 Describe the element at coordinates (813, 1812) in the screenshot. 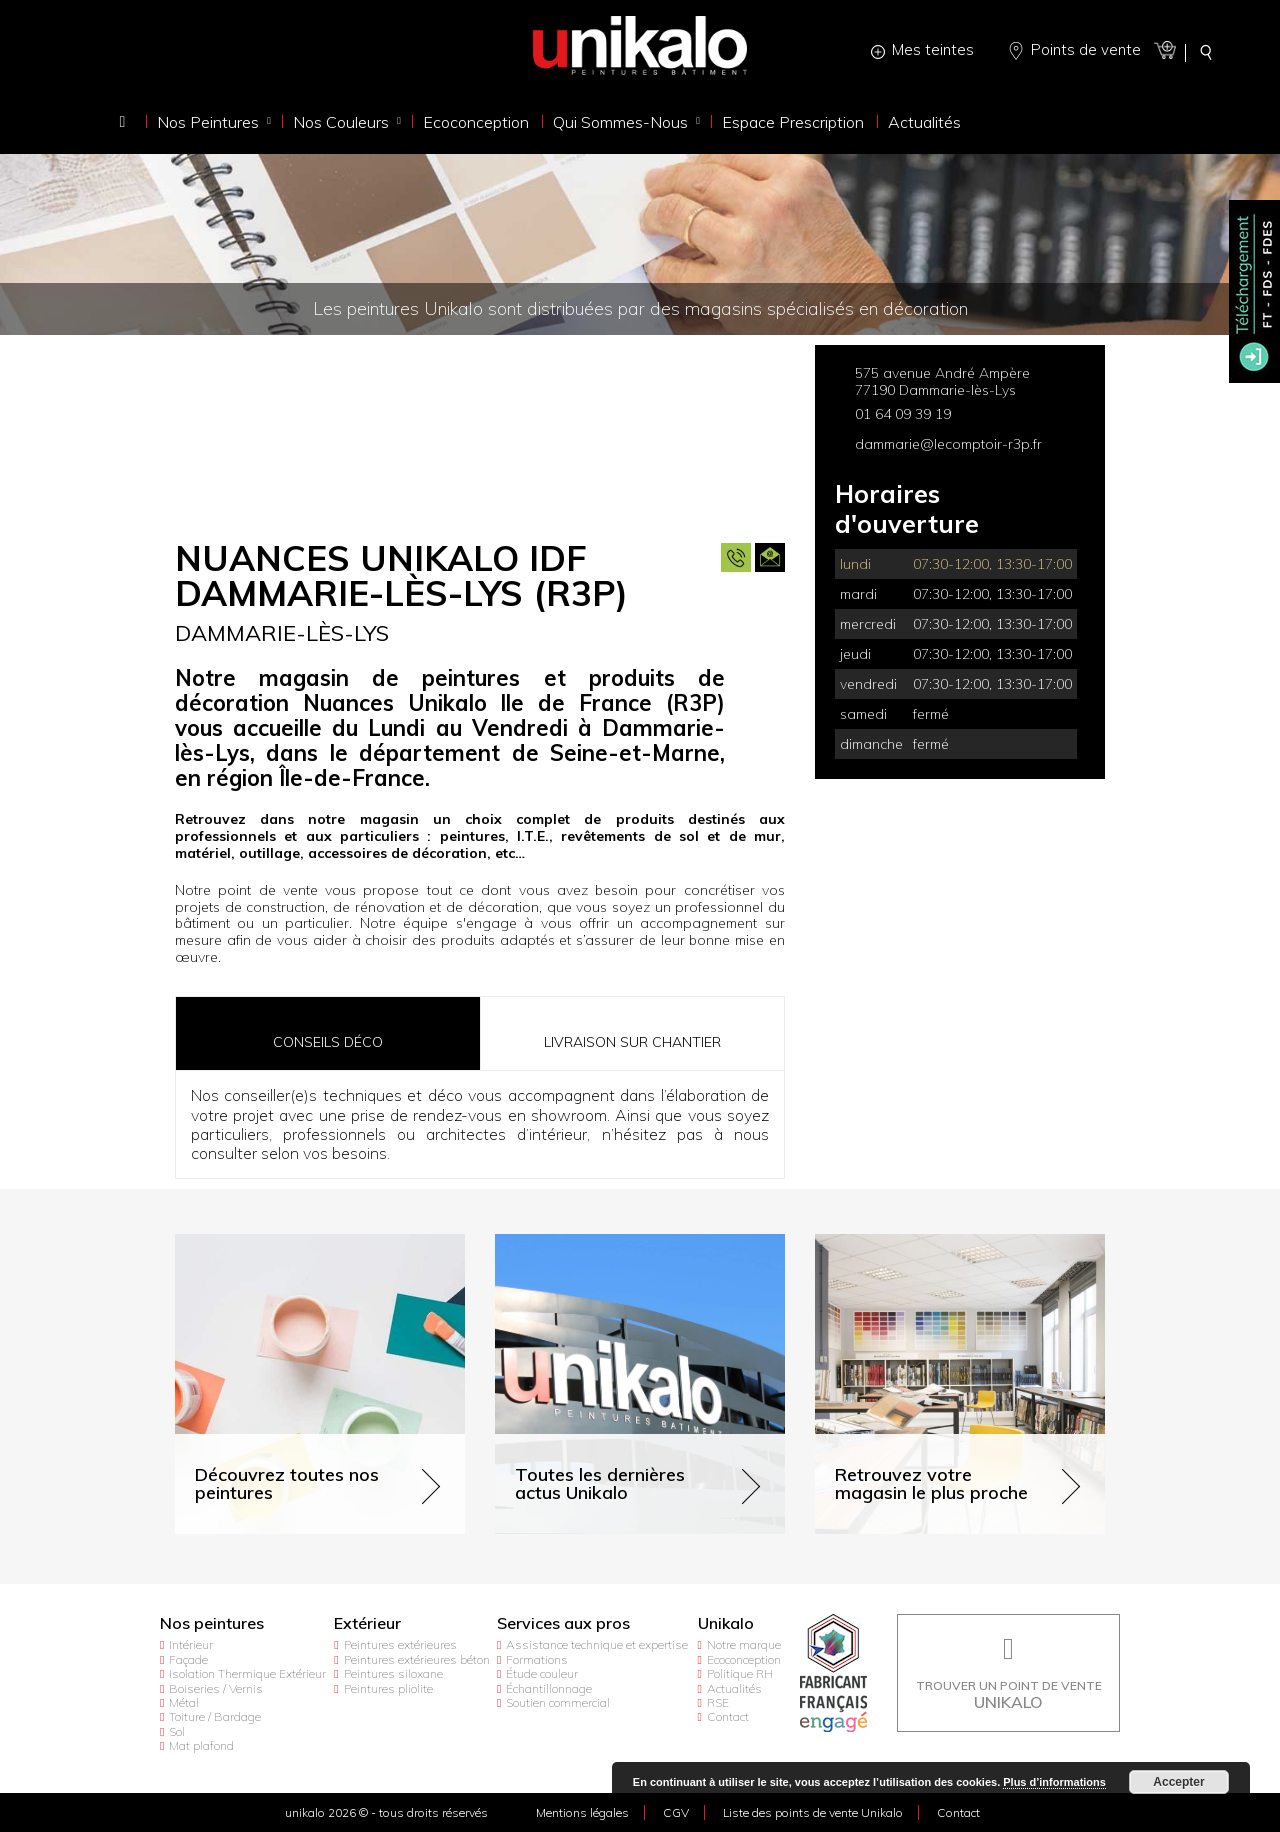

I see `Liste des points de vente Unikalo` at that location.